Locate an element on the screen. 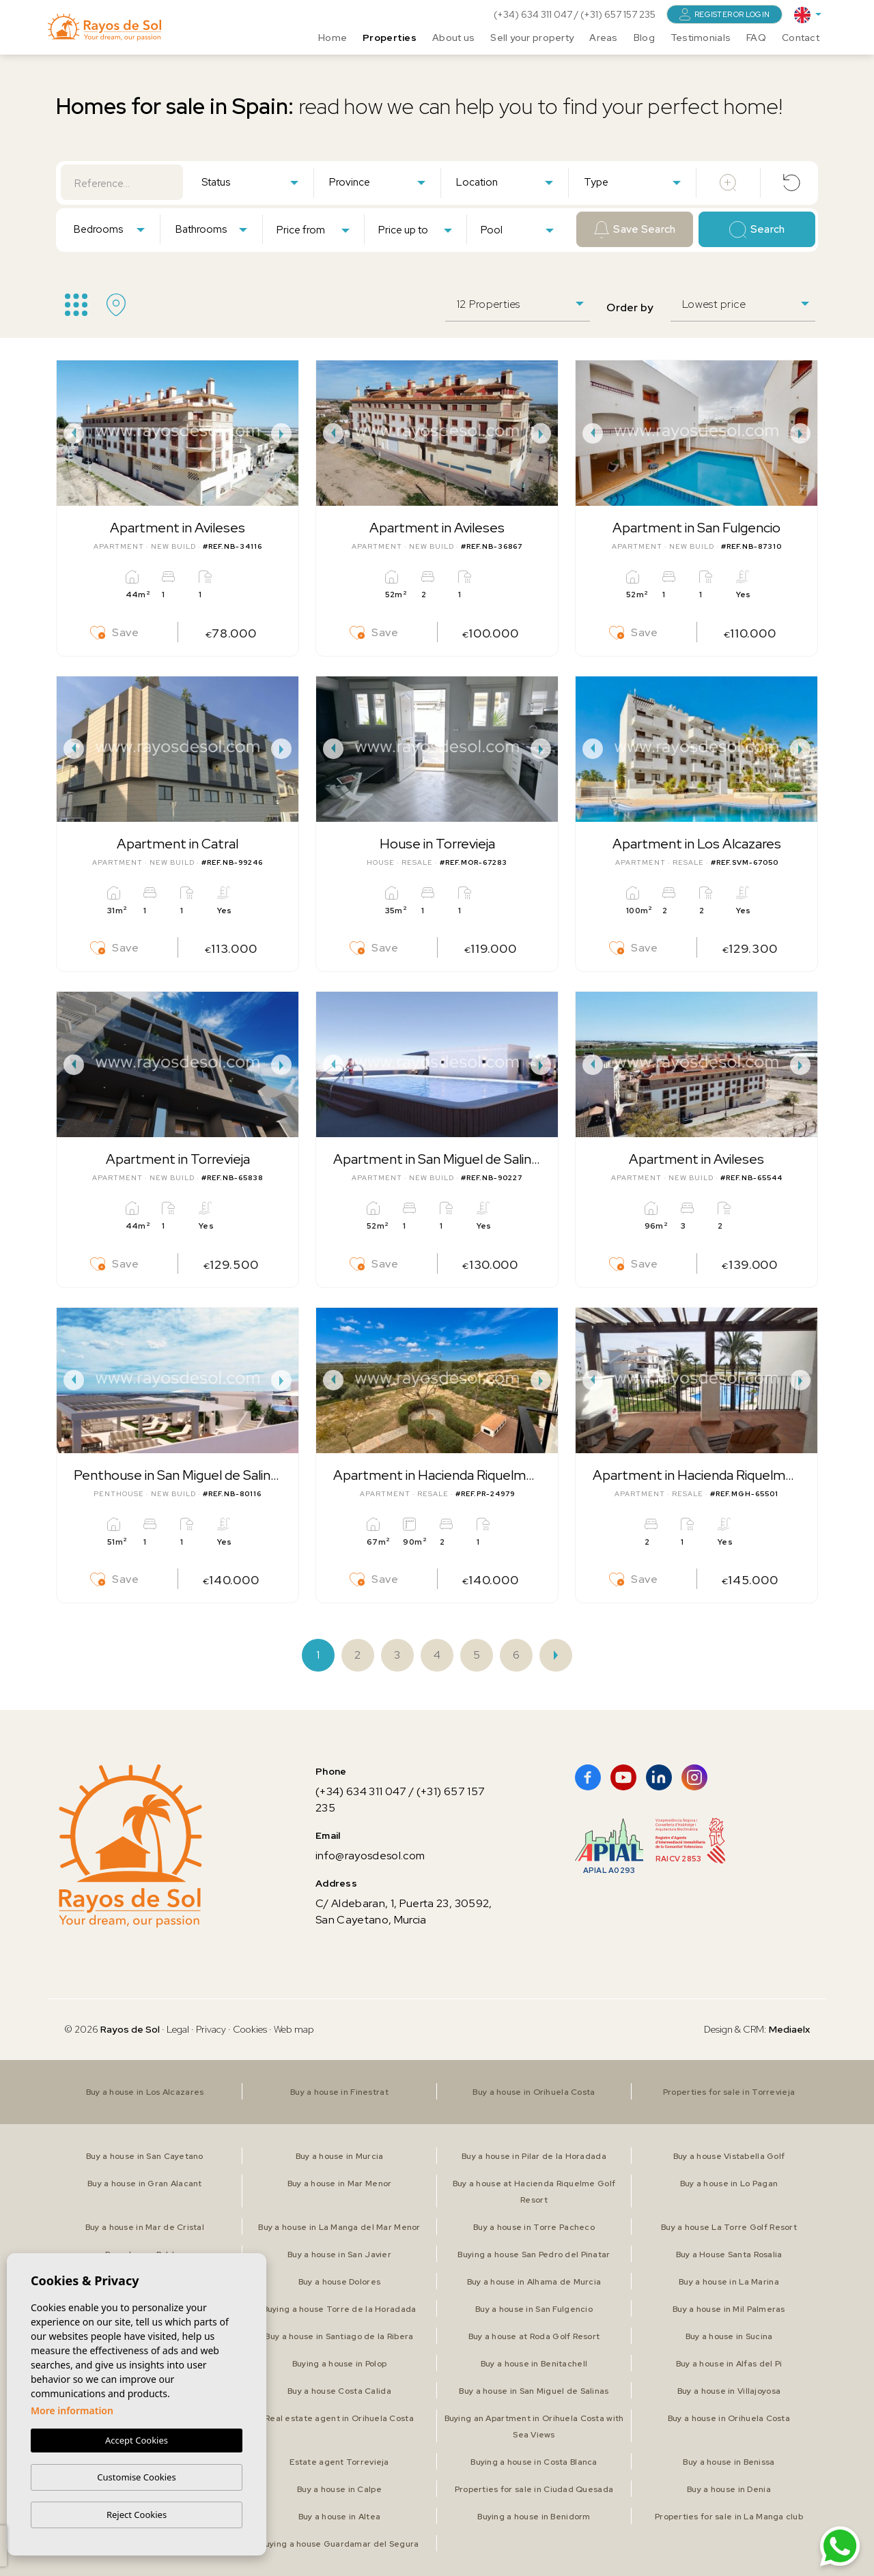  Previous is located at coordinates (70, 433).